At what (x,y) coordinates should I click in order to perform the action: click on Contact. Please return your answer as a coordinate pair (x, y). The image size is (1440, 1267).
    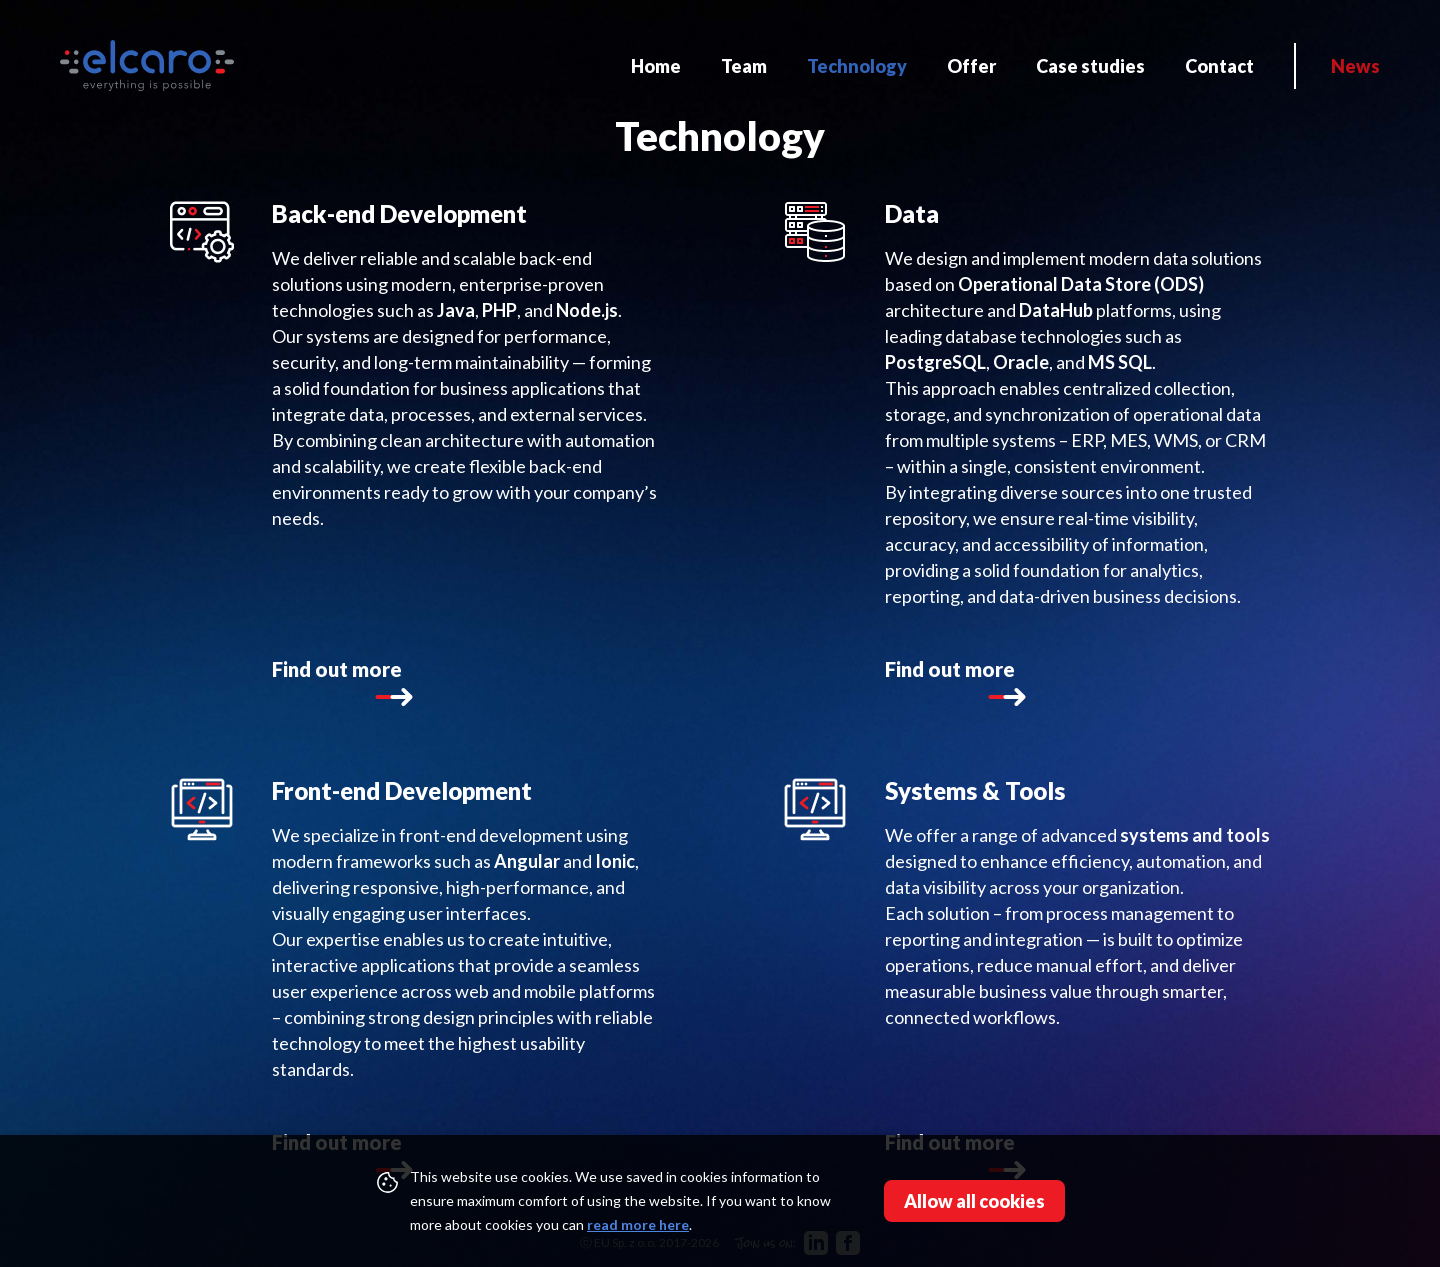
    Looking at the image, I should click on (1219, 66).